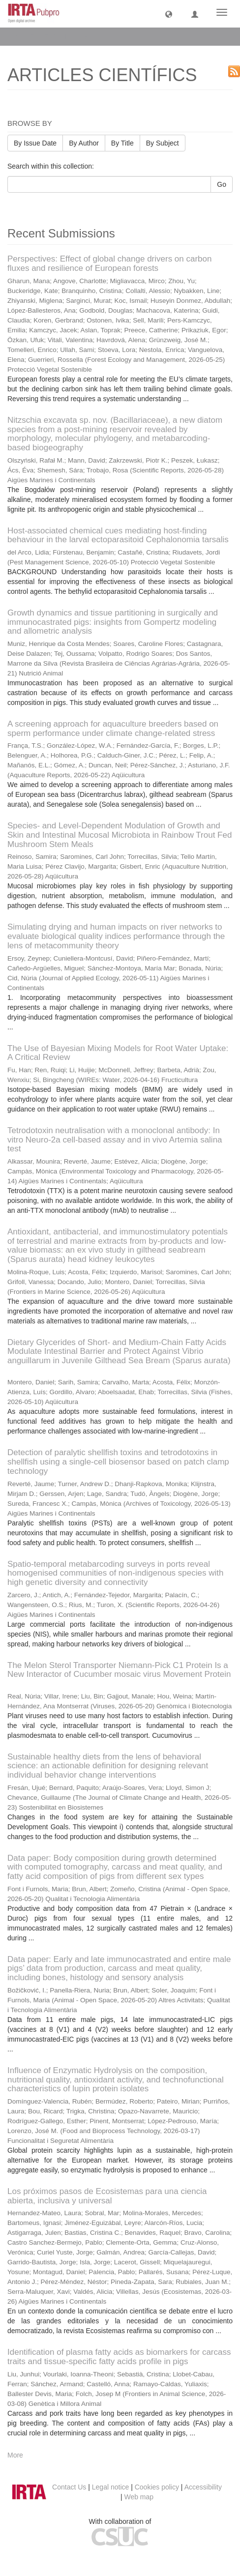 This screenshot has width=240, height=2576. I want to click on Perspectives: Effect of global change drivers on carbon fluxes and resilience of European forests, so click(109, 263).